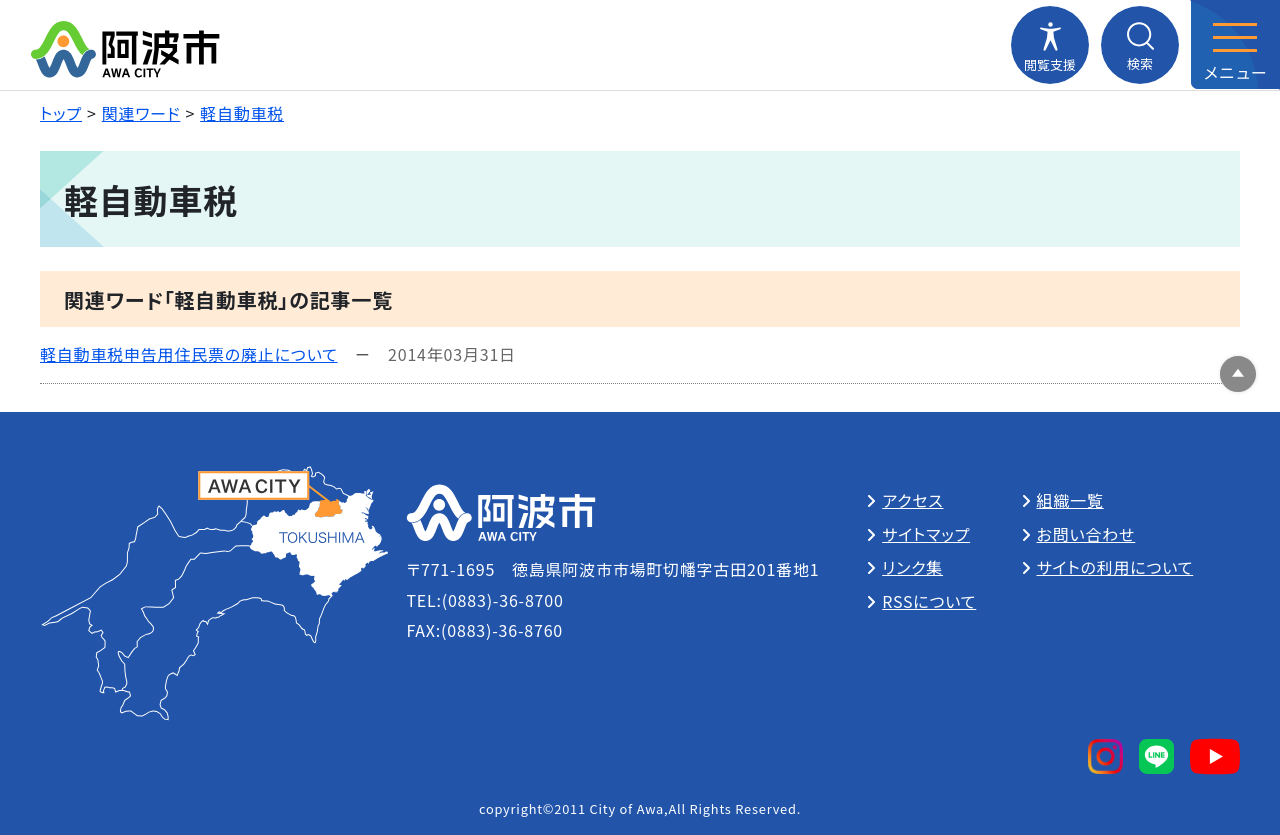  What do you see at coordinates (1115, 567) in the screenshot?
I see `サイトの利用について` at bounding box center [1115, 567].